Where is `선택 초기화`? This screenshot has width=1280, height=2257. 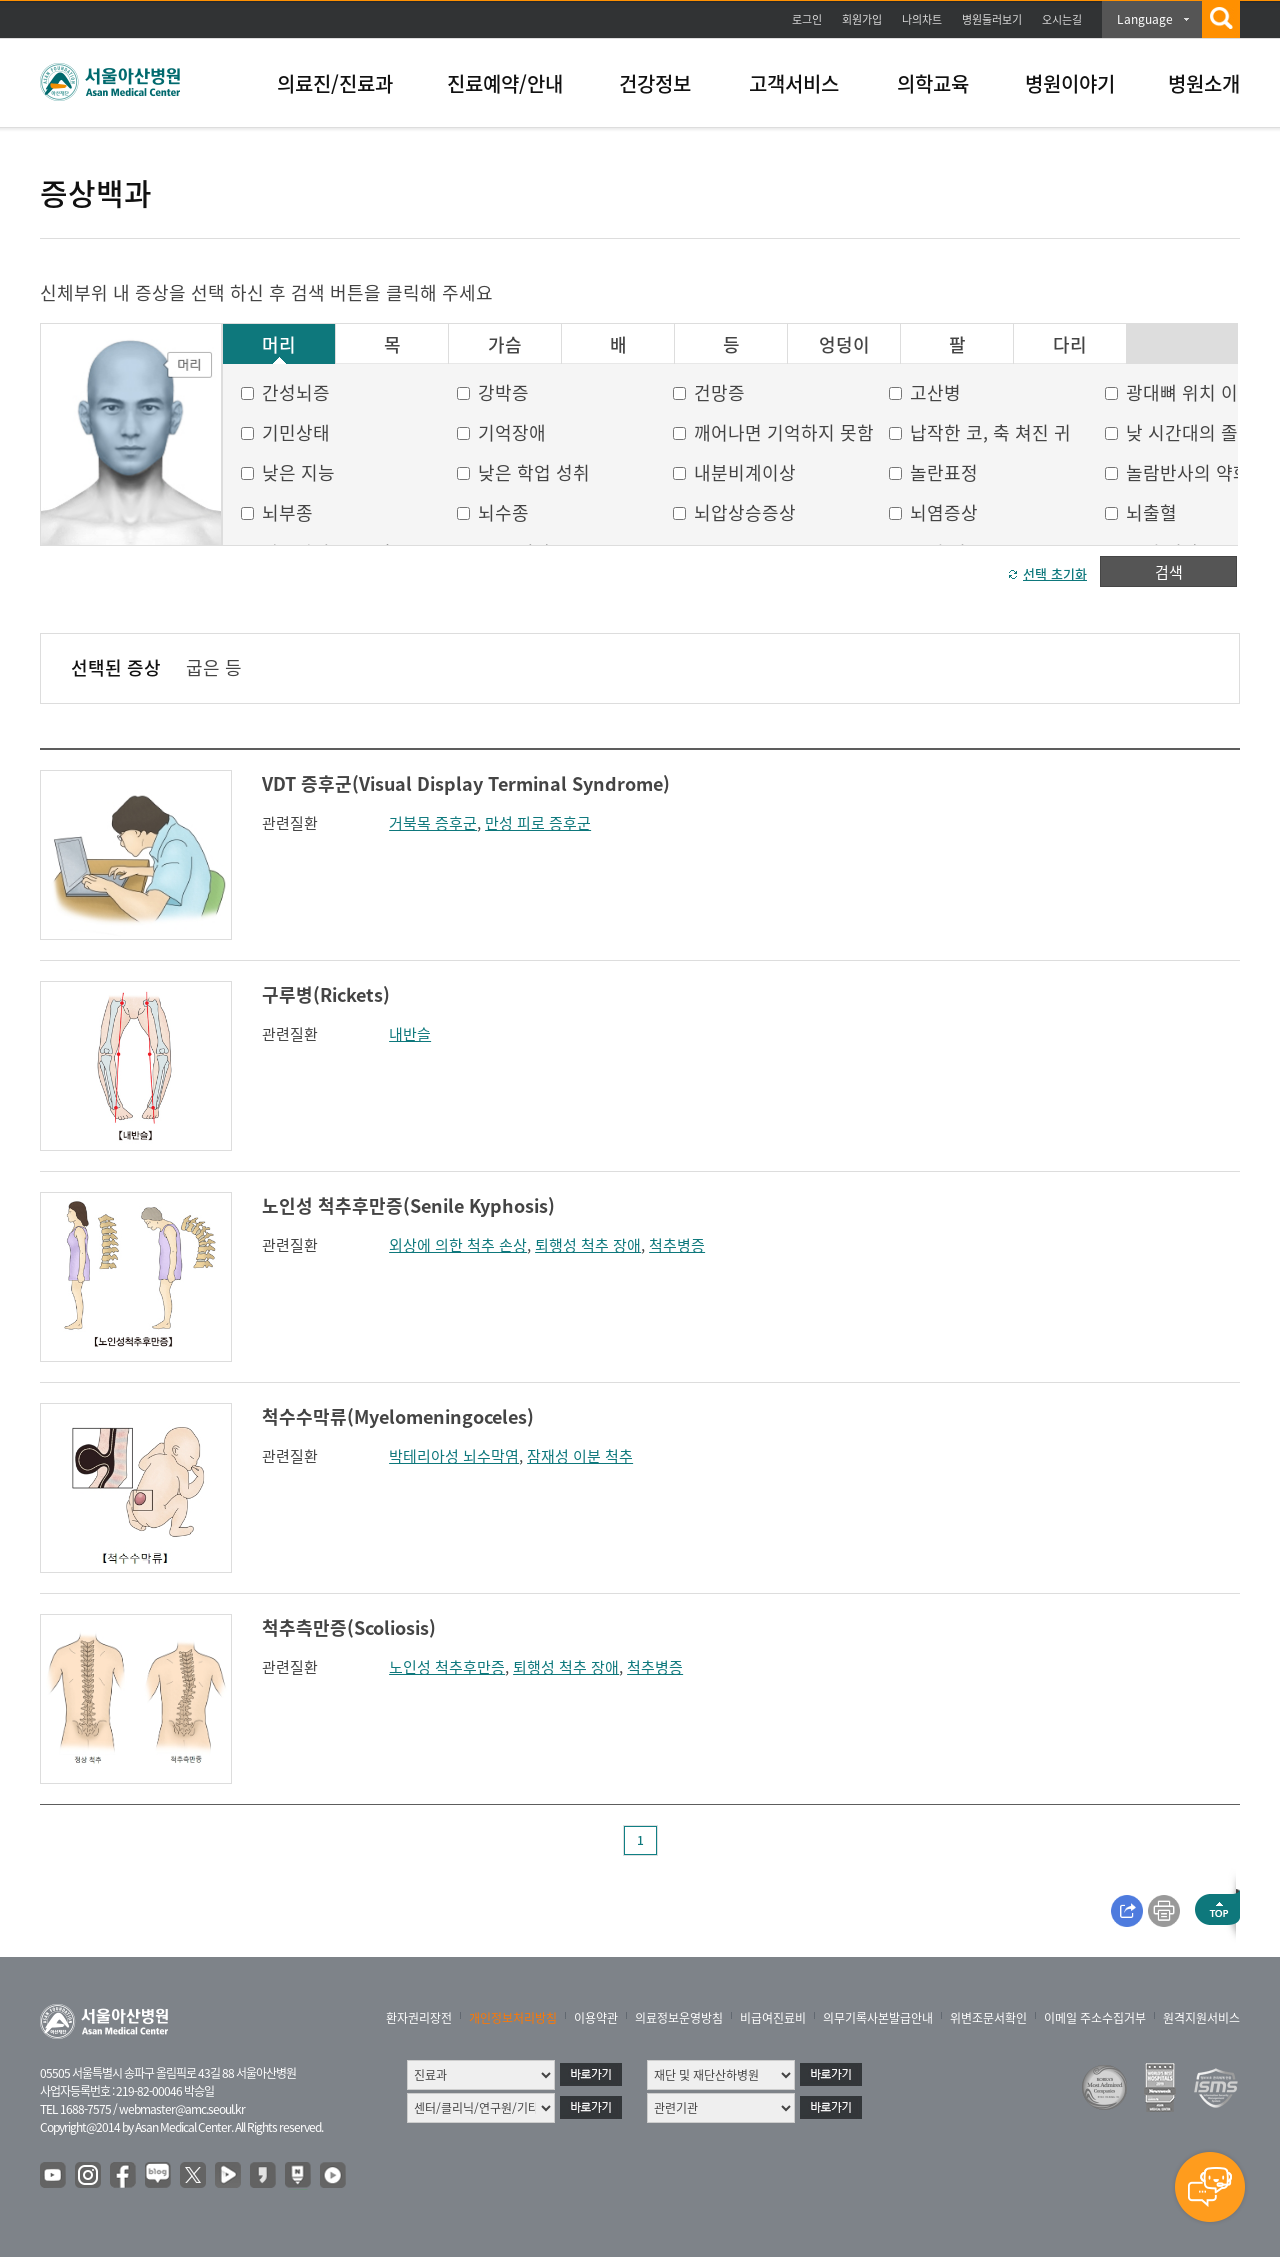 선택 초기화 is located at coordinates (1055, 573).